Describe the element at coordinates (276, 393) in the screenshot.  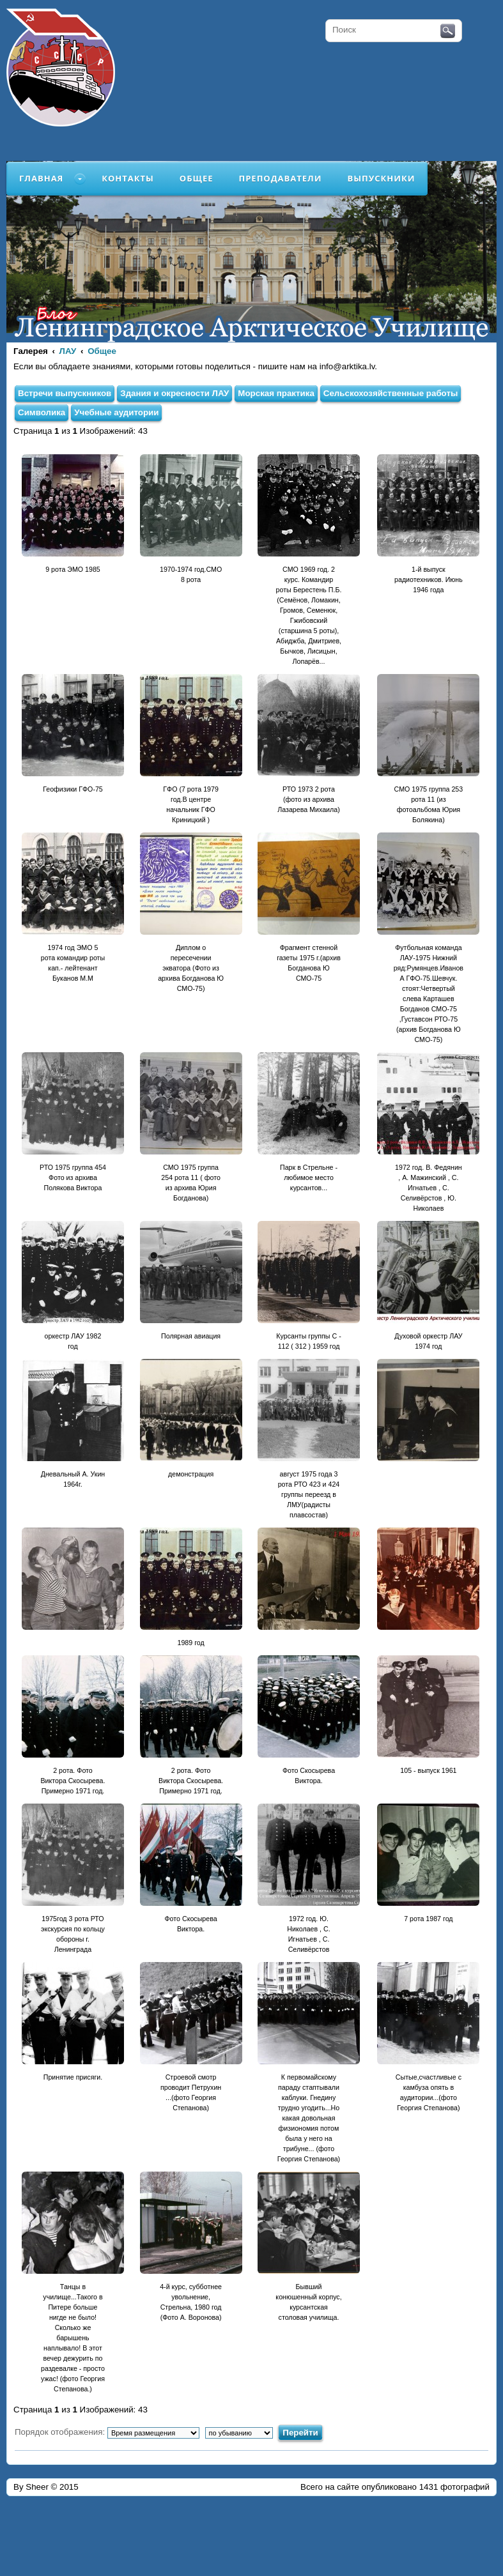
I see `Морская практика` at that location.